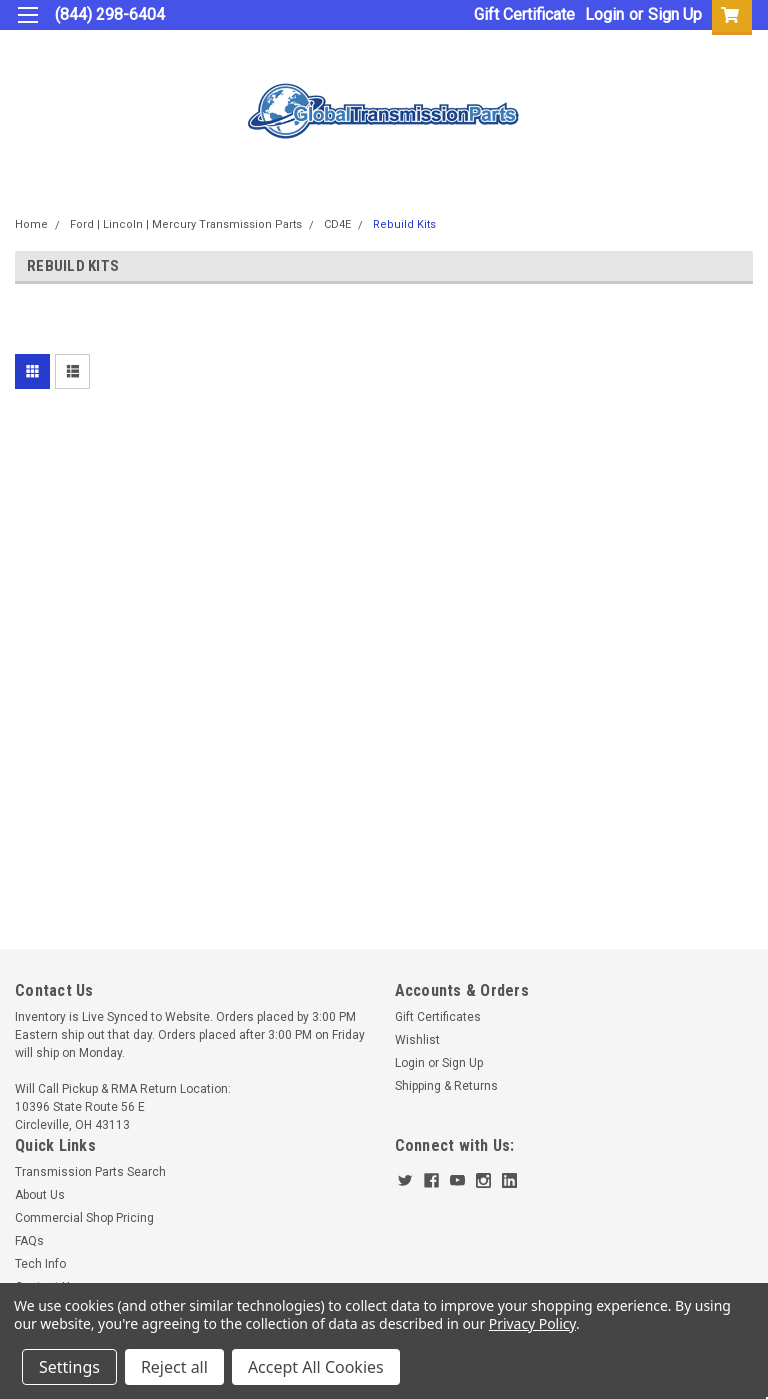  Describe the element at coordinates (84, 1218) in the screenshot. I see `Commercial Shop Pricing` at that location.